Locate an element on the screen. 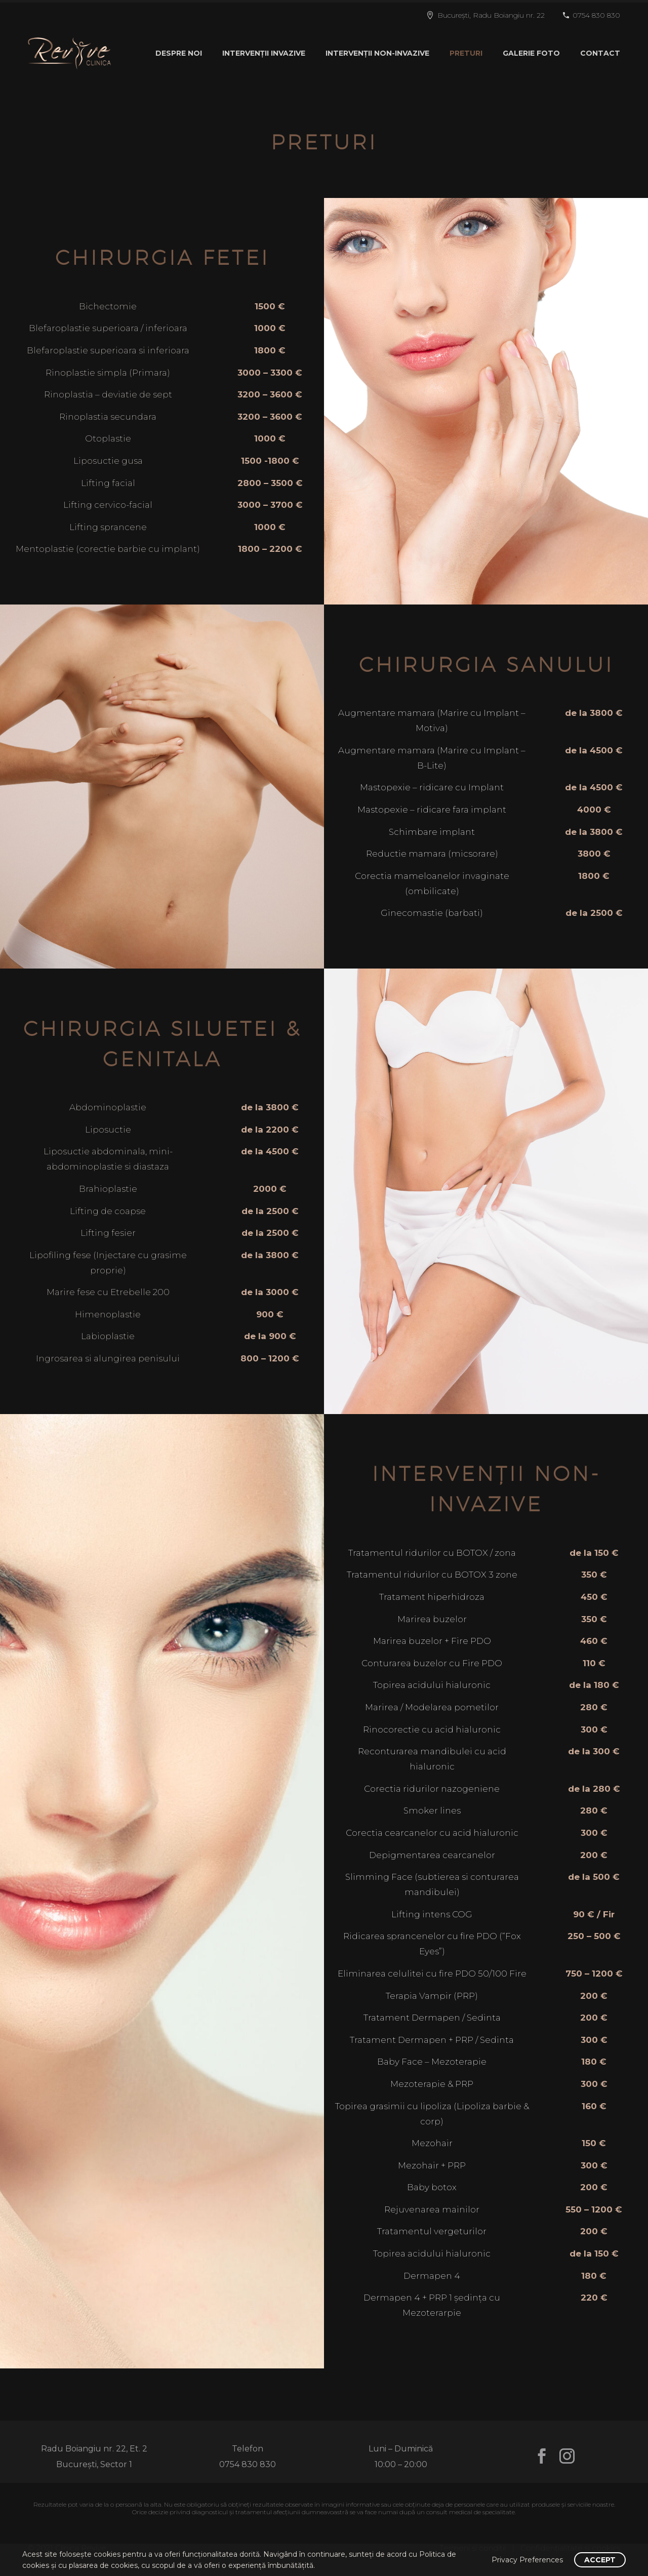 The height and width of the screenshot is (2576, 648). INTERVENȚII INVAZIVE is located at coordinates (263, 53).